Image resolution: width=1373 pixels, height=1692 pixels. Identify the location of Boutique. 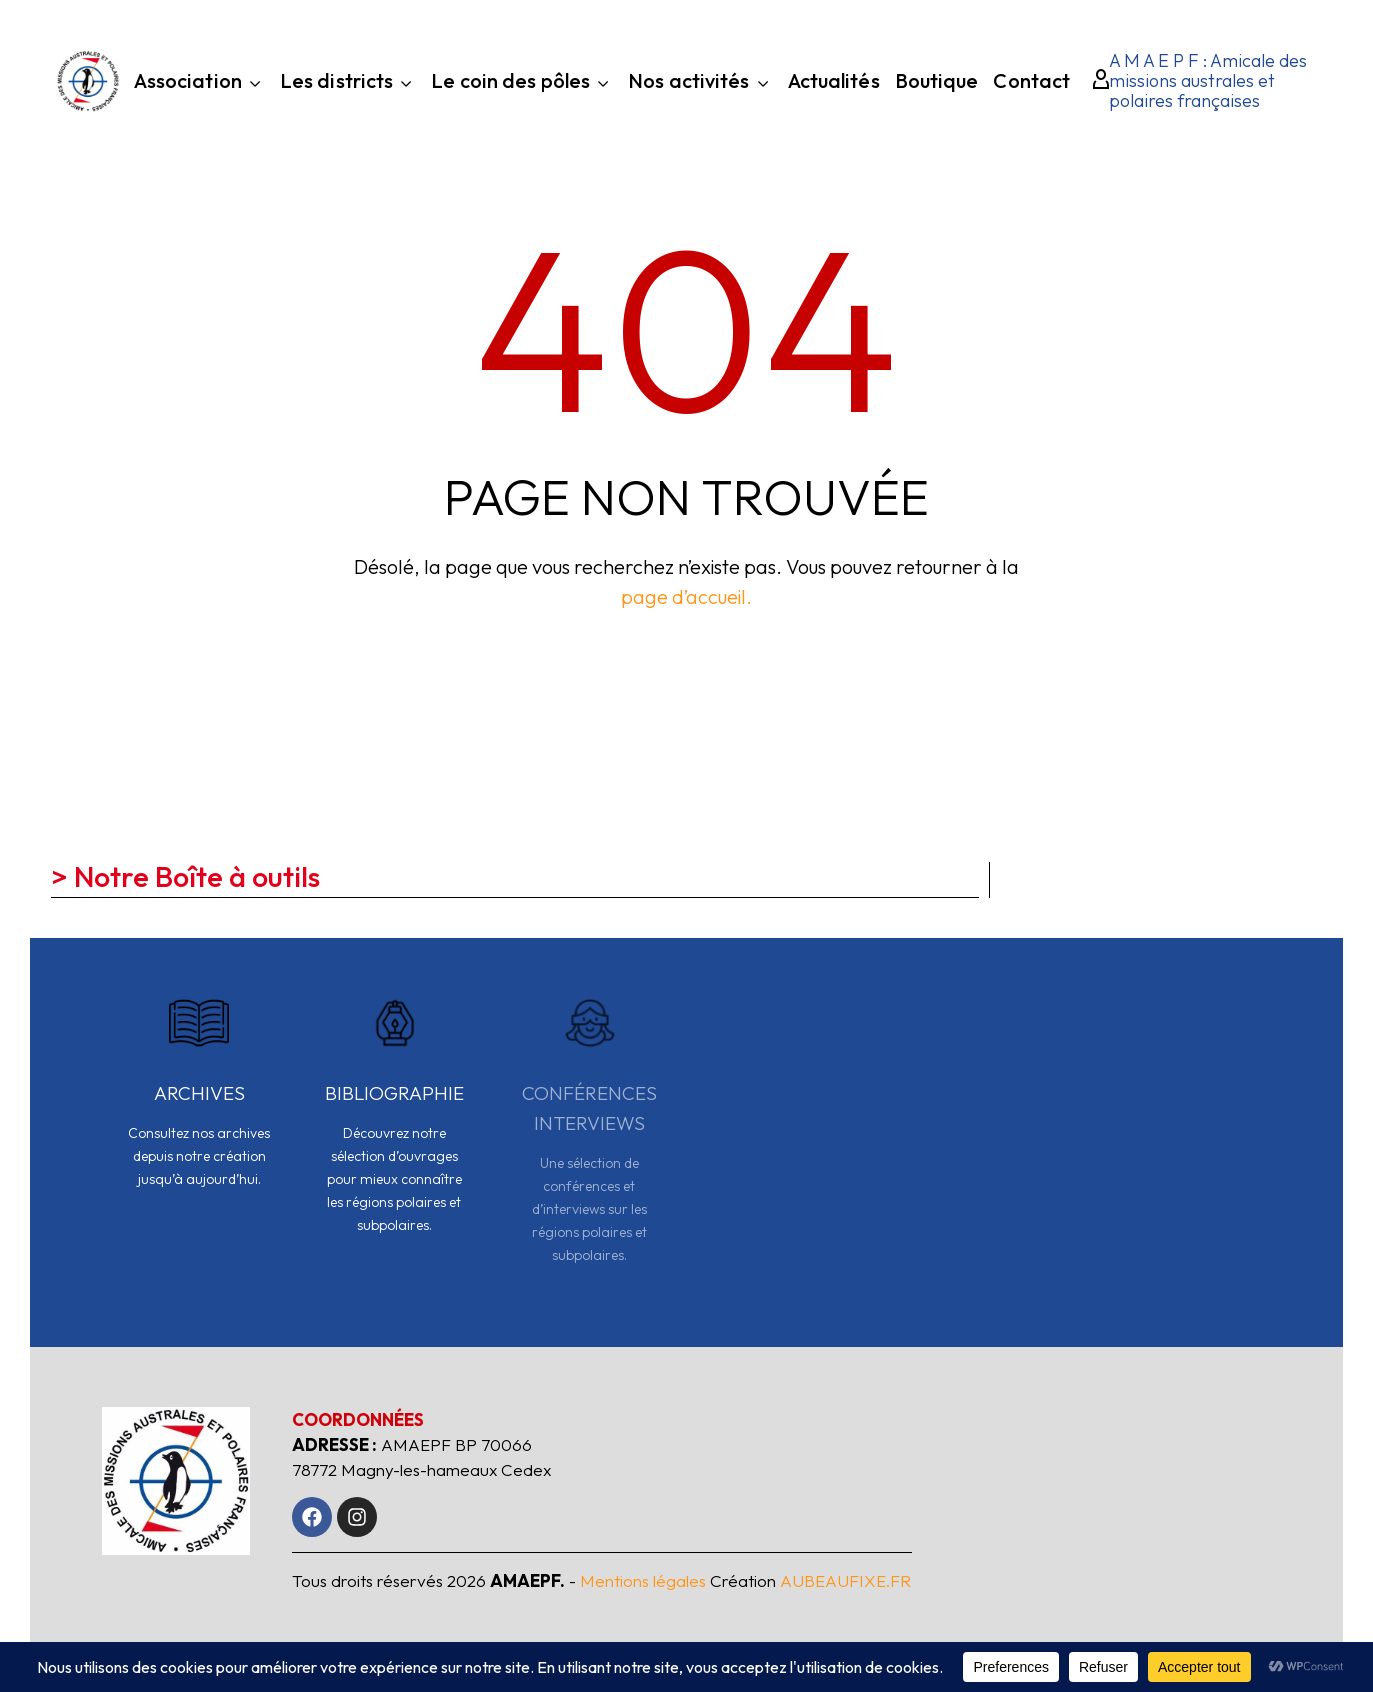
(937, 83).